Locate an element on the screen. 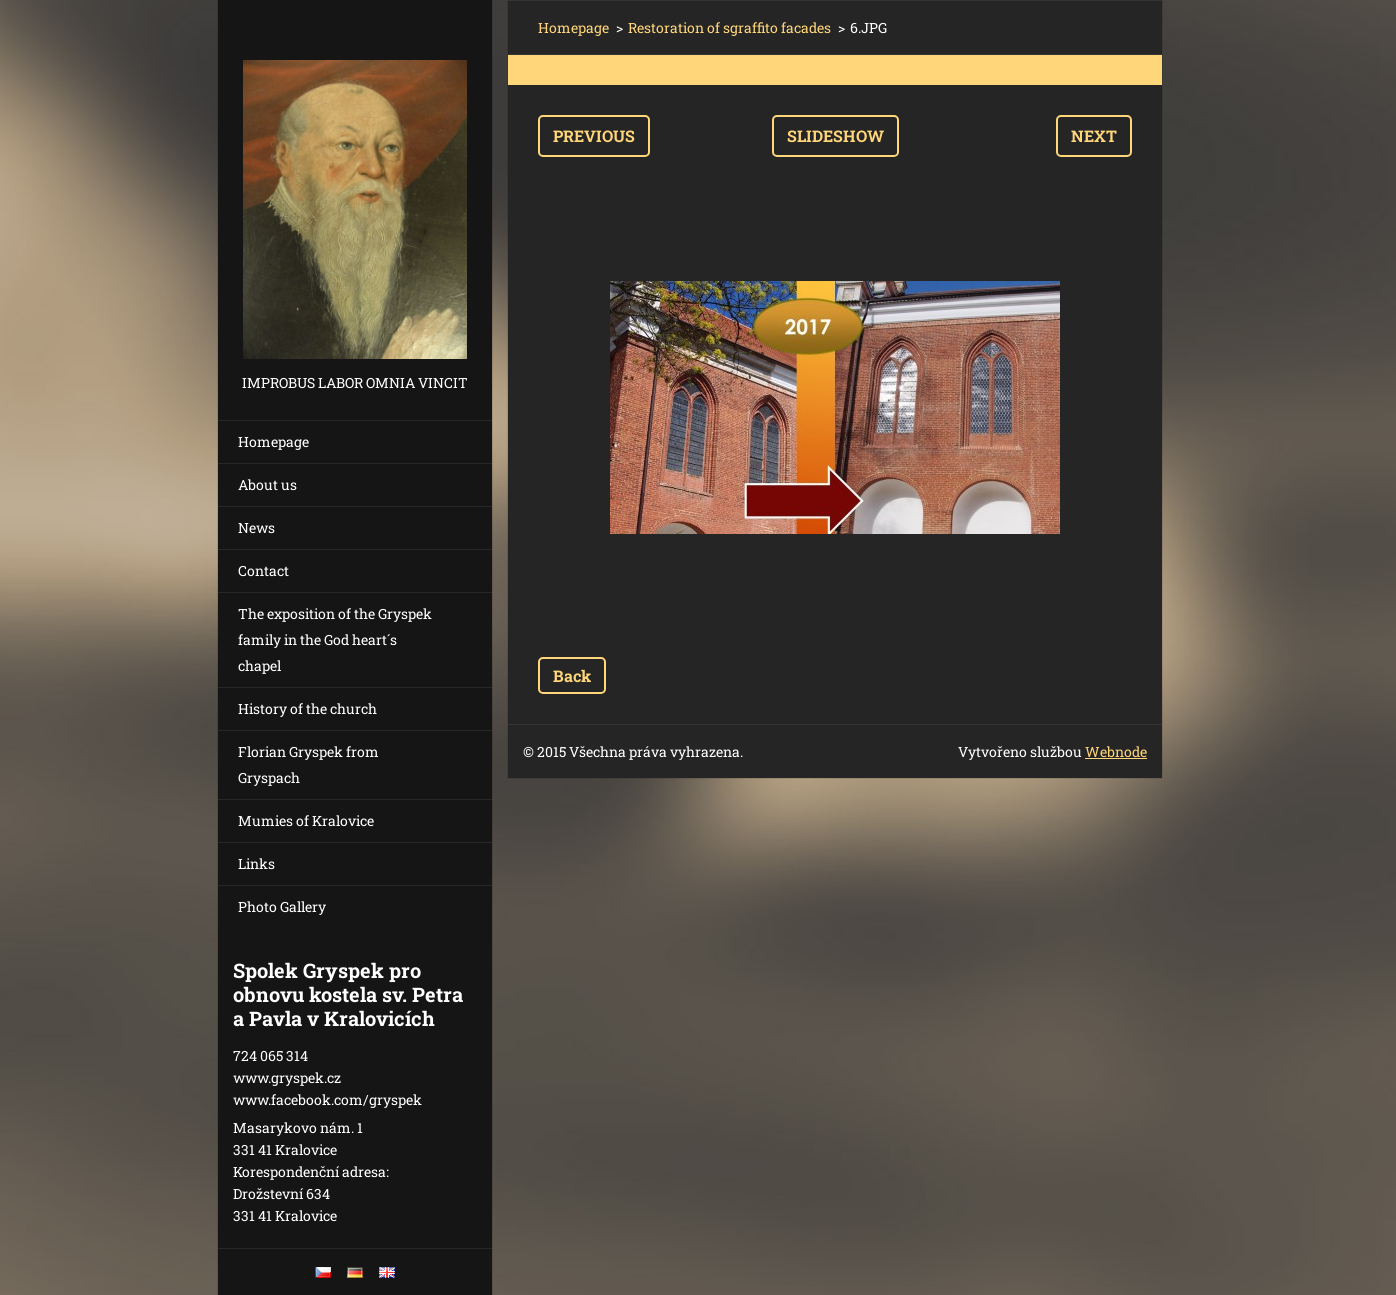 The height and width of the screenshot is (1295, 1396). Florian Gryspek from Gryspach is located at coordinates (308, 764).